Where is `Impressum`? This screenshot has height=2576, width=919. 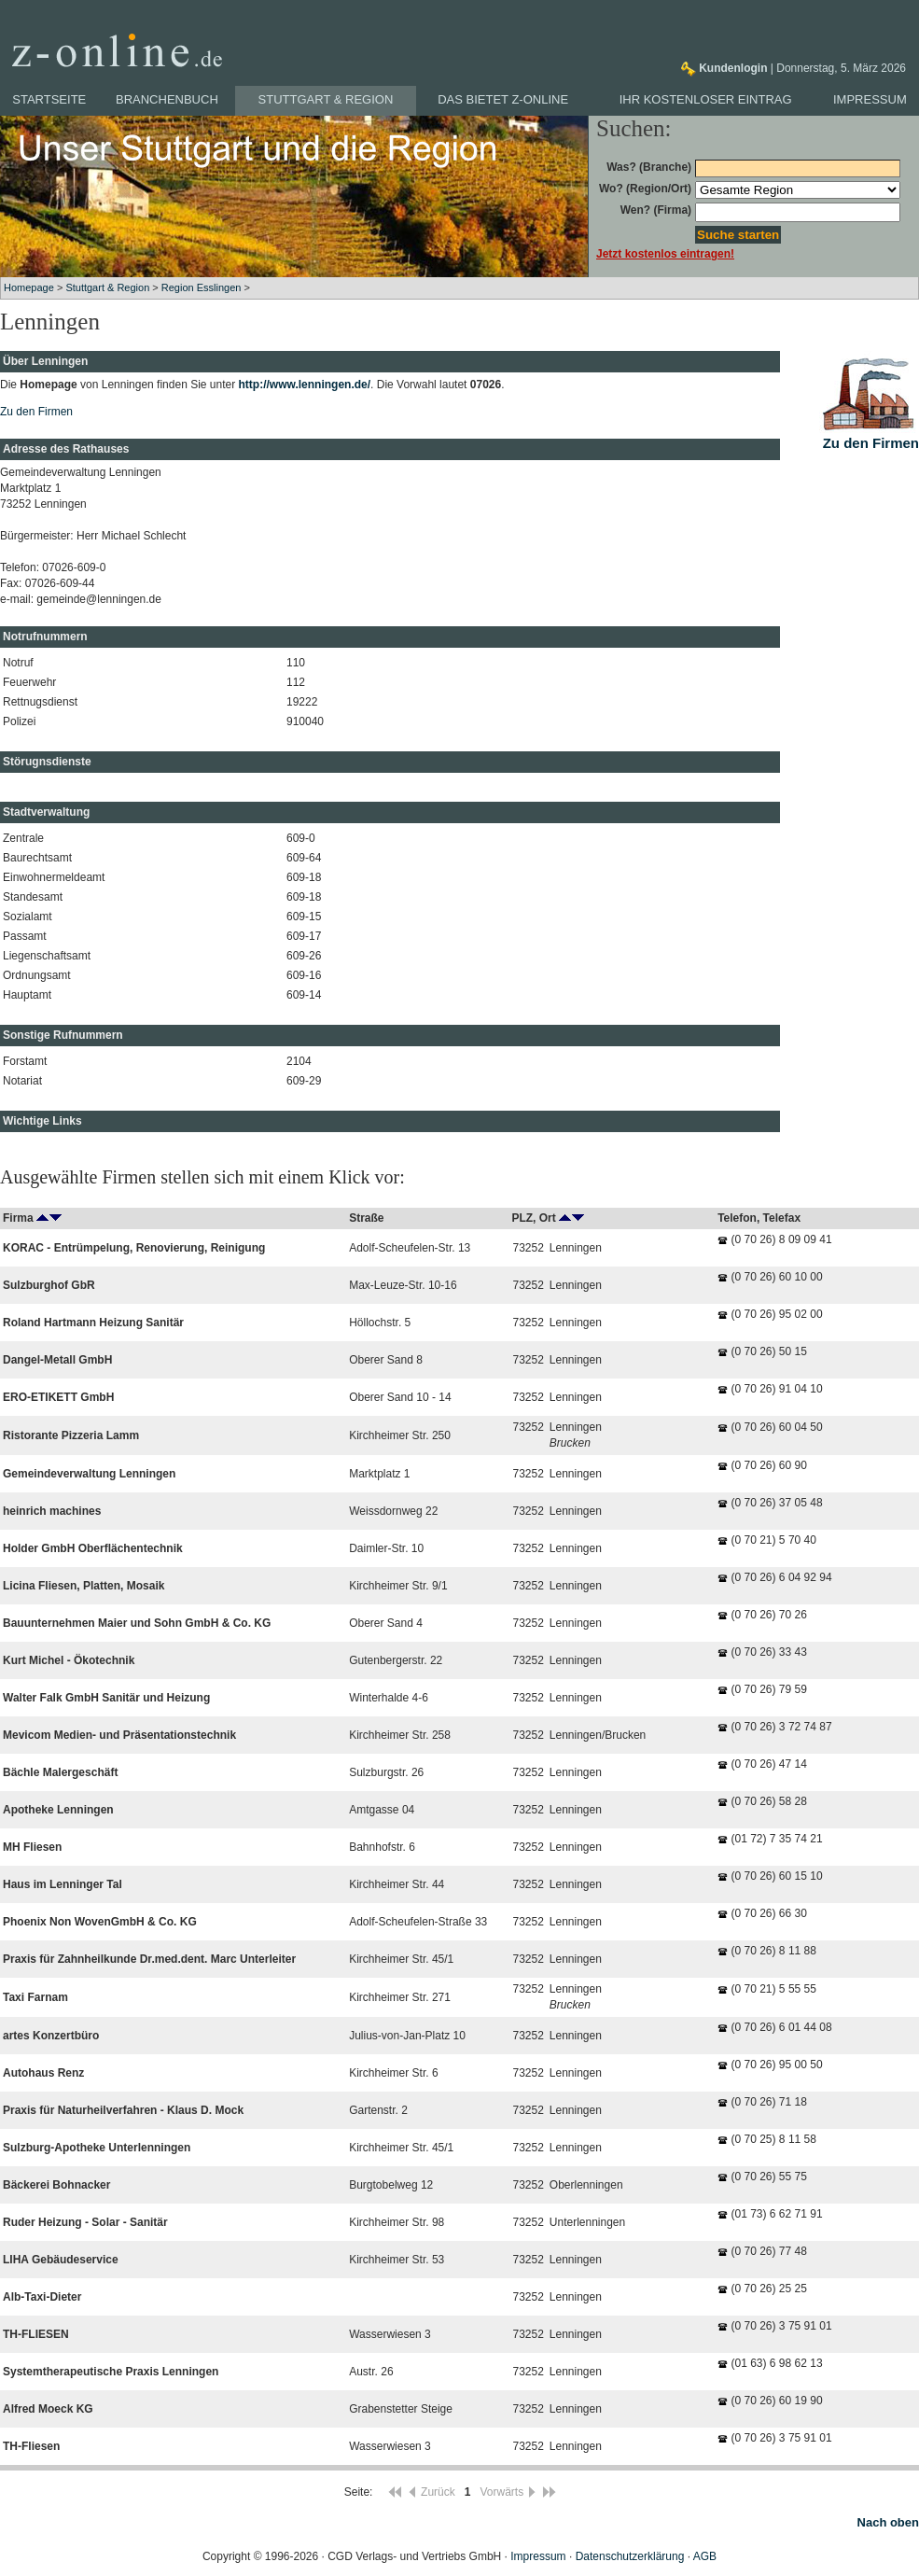 Impressum is located at coordinates (870, 99).